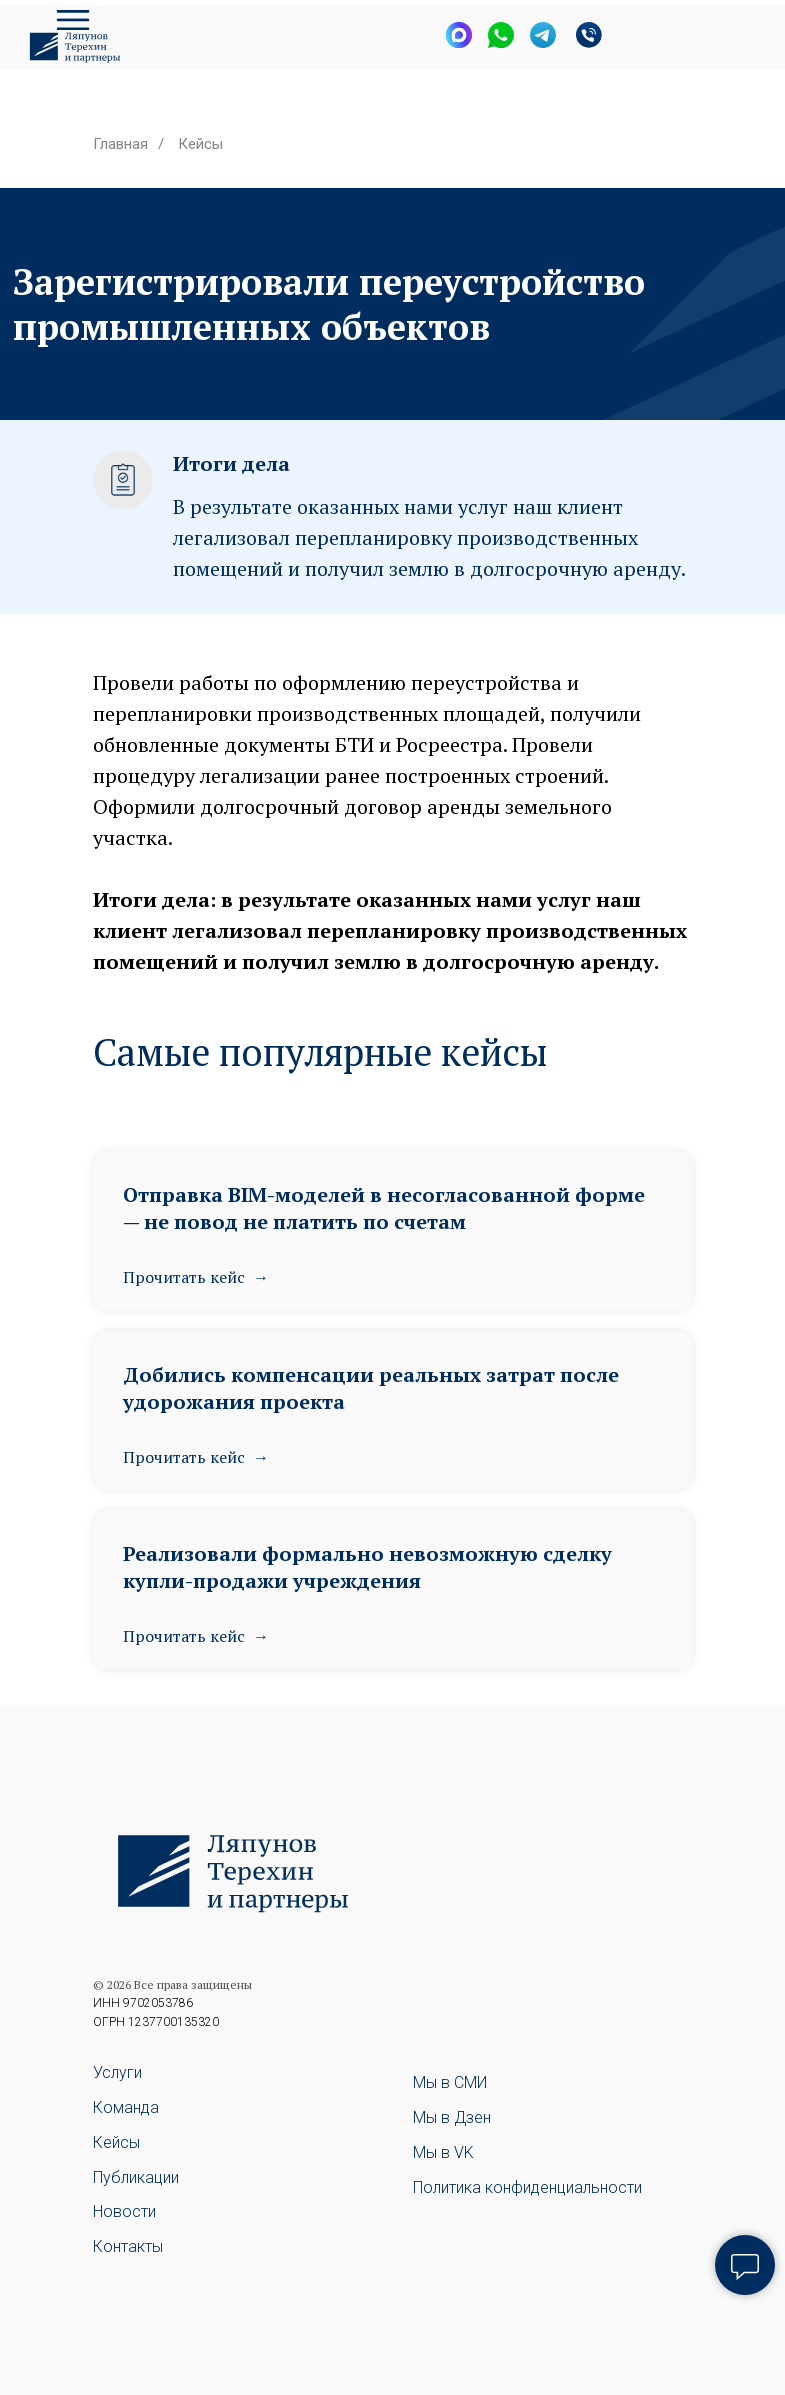  Describe the element at coordinates (200, 144) in the screenshot. I see `Кейсы` at that location.